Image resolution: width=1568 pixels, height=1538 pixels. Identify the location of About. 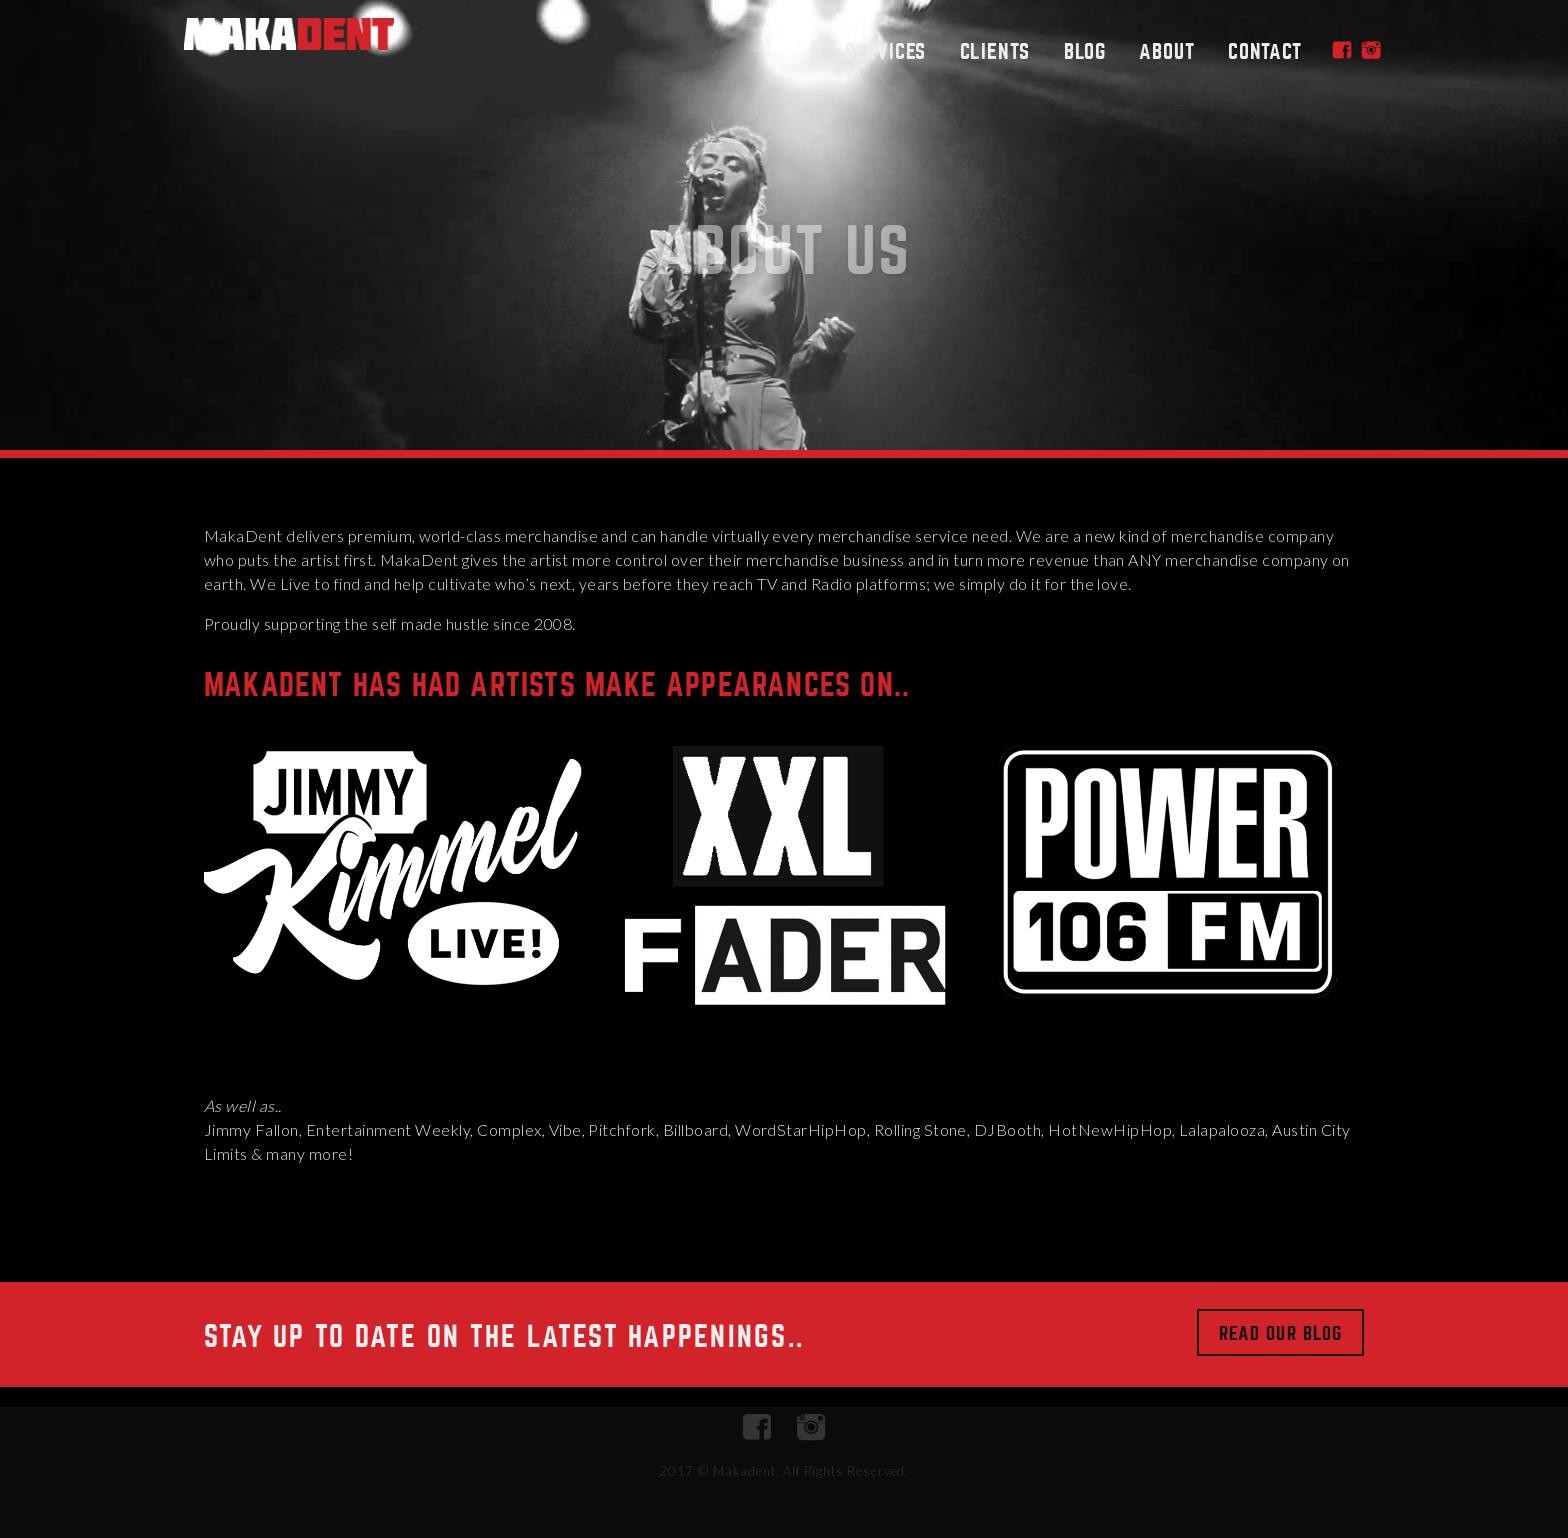
(1166, 51).